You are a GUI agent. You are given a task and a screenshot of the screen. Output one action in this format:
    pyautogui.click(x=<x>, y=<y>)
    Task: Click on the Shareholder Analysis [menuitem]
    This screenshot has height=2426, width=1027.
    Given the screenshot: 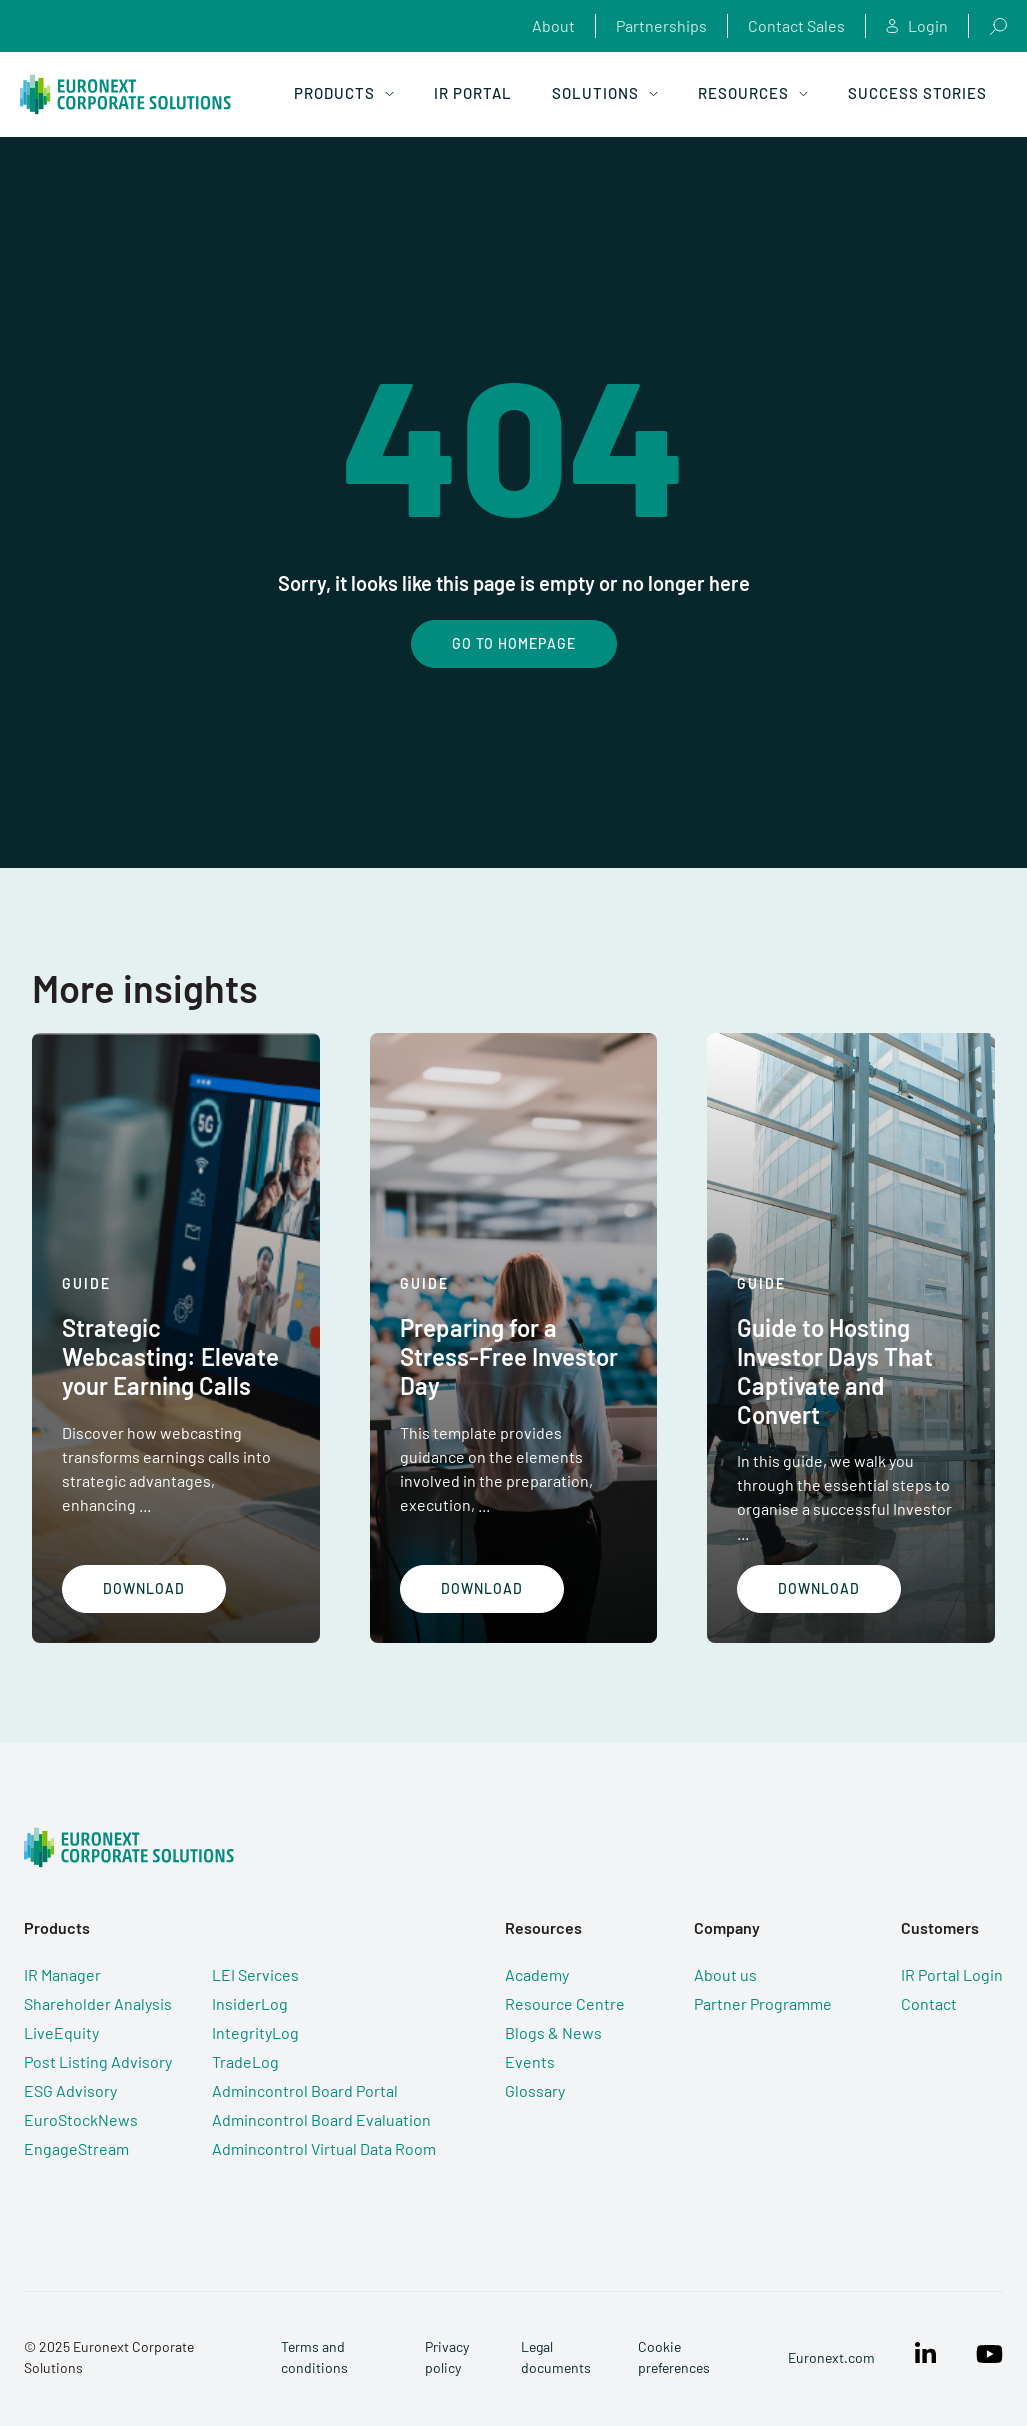 What is the action you would take?
    pyautogui.click(x=98, y=2003)
    